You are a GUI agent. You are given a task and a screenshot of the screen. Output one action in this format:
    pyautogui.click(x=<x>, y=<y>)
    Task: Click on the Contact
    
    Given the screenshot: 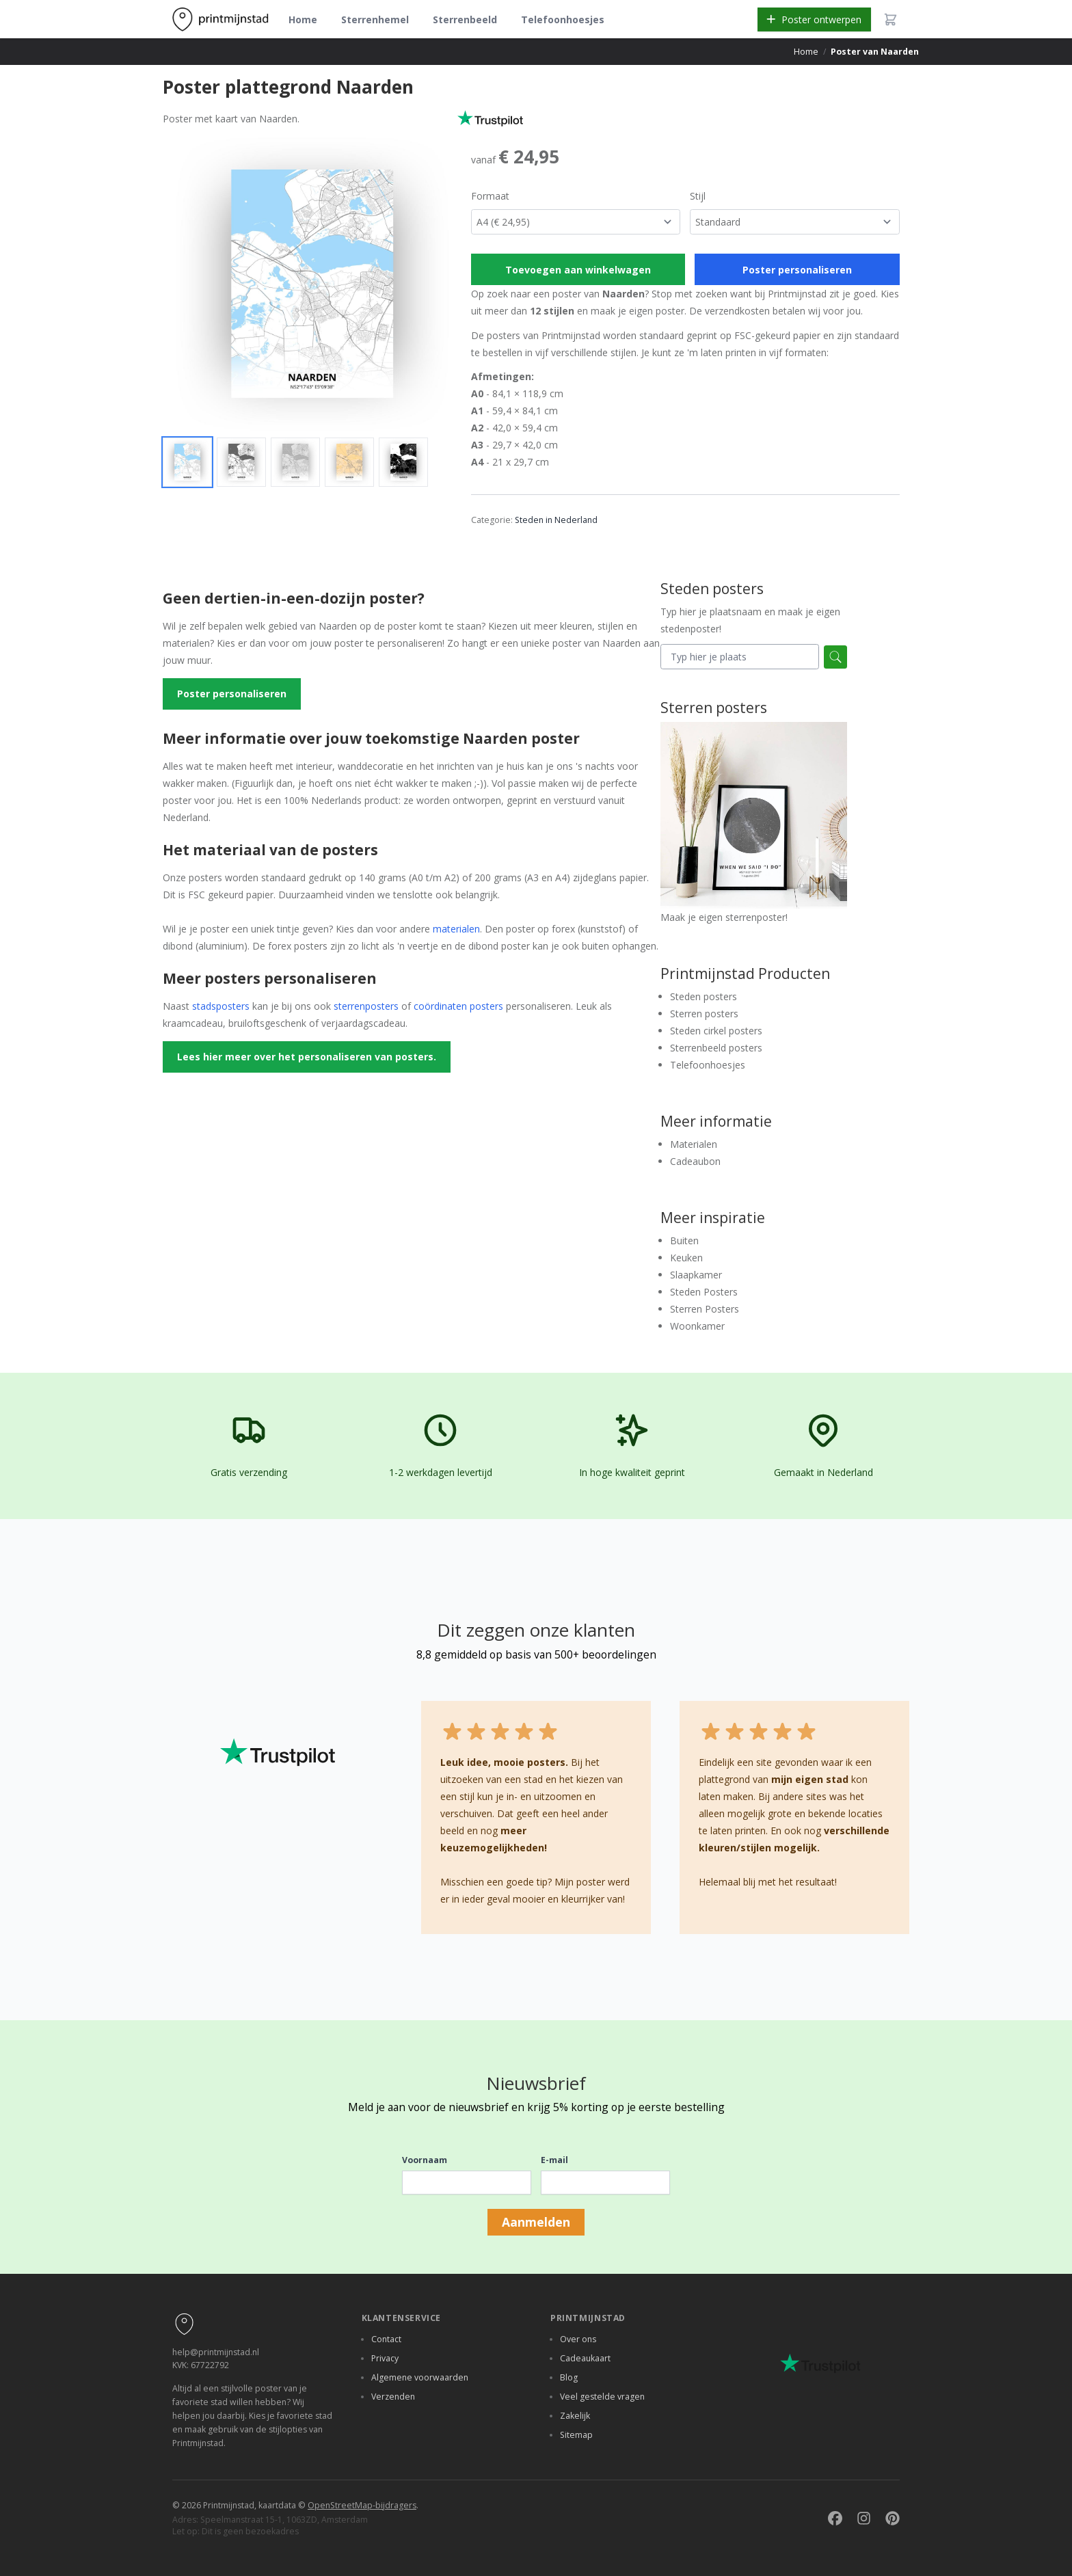 What is the action you would take?
    pyautogui.click(x=386, y=2339)
    